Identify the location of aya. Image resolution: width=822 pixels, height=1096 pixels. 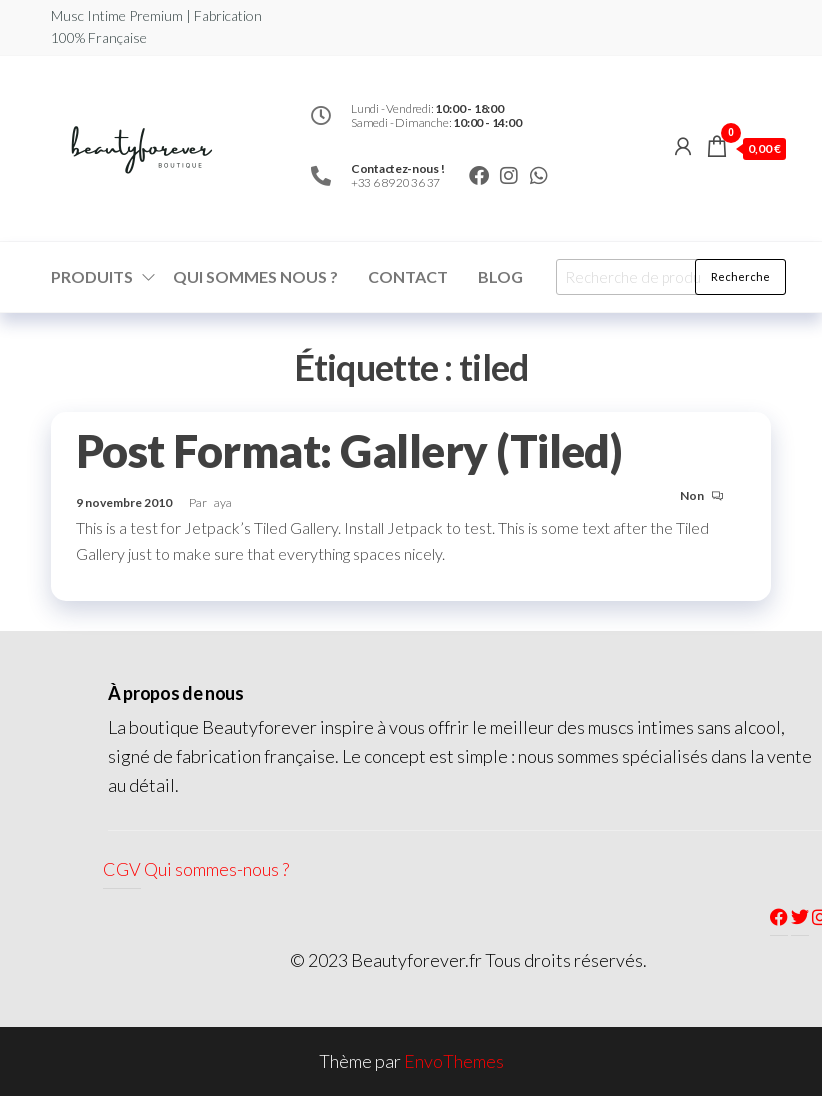
(223, 502).